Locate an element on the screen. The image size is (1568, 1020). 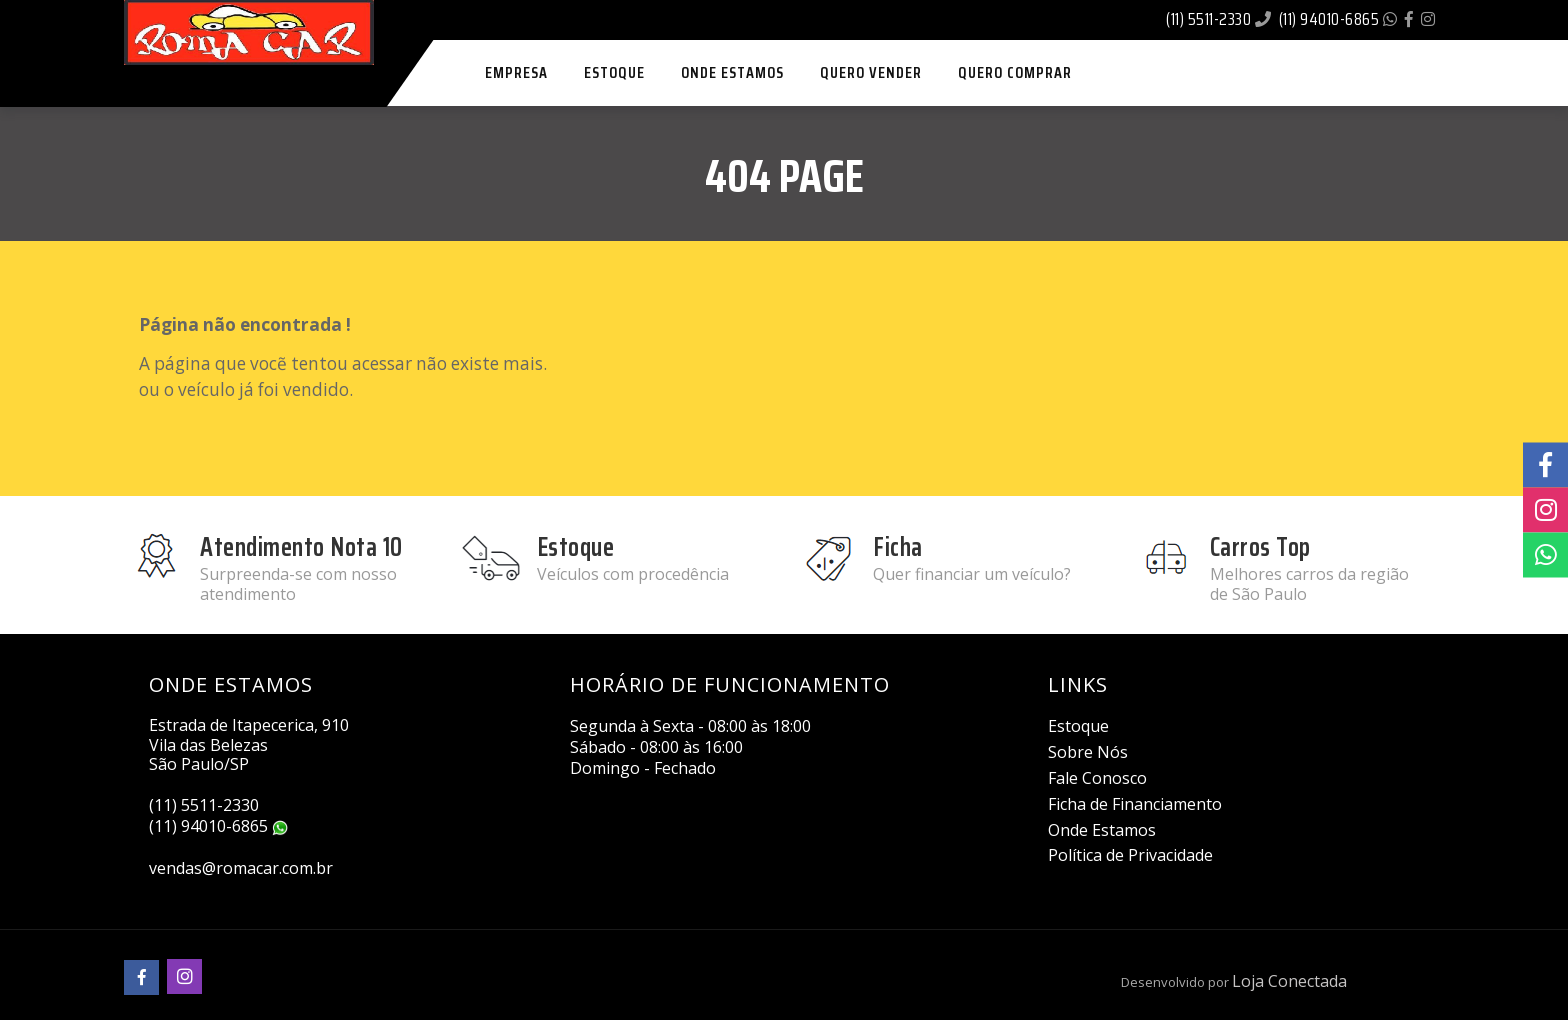
Loja Conectada is located at coordinates (1289, 981).